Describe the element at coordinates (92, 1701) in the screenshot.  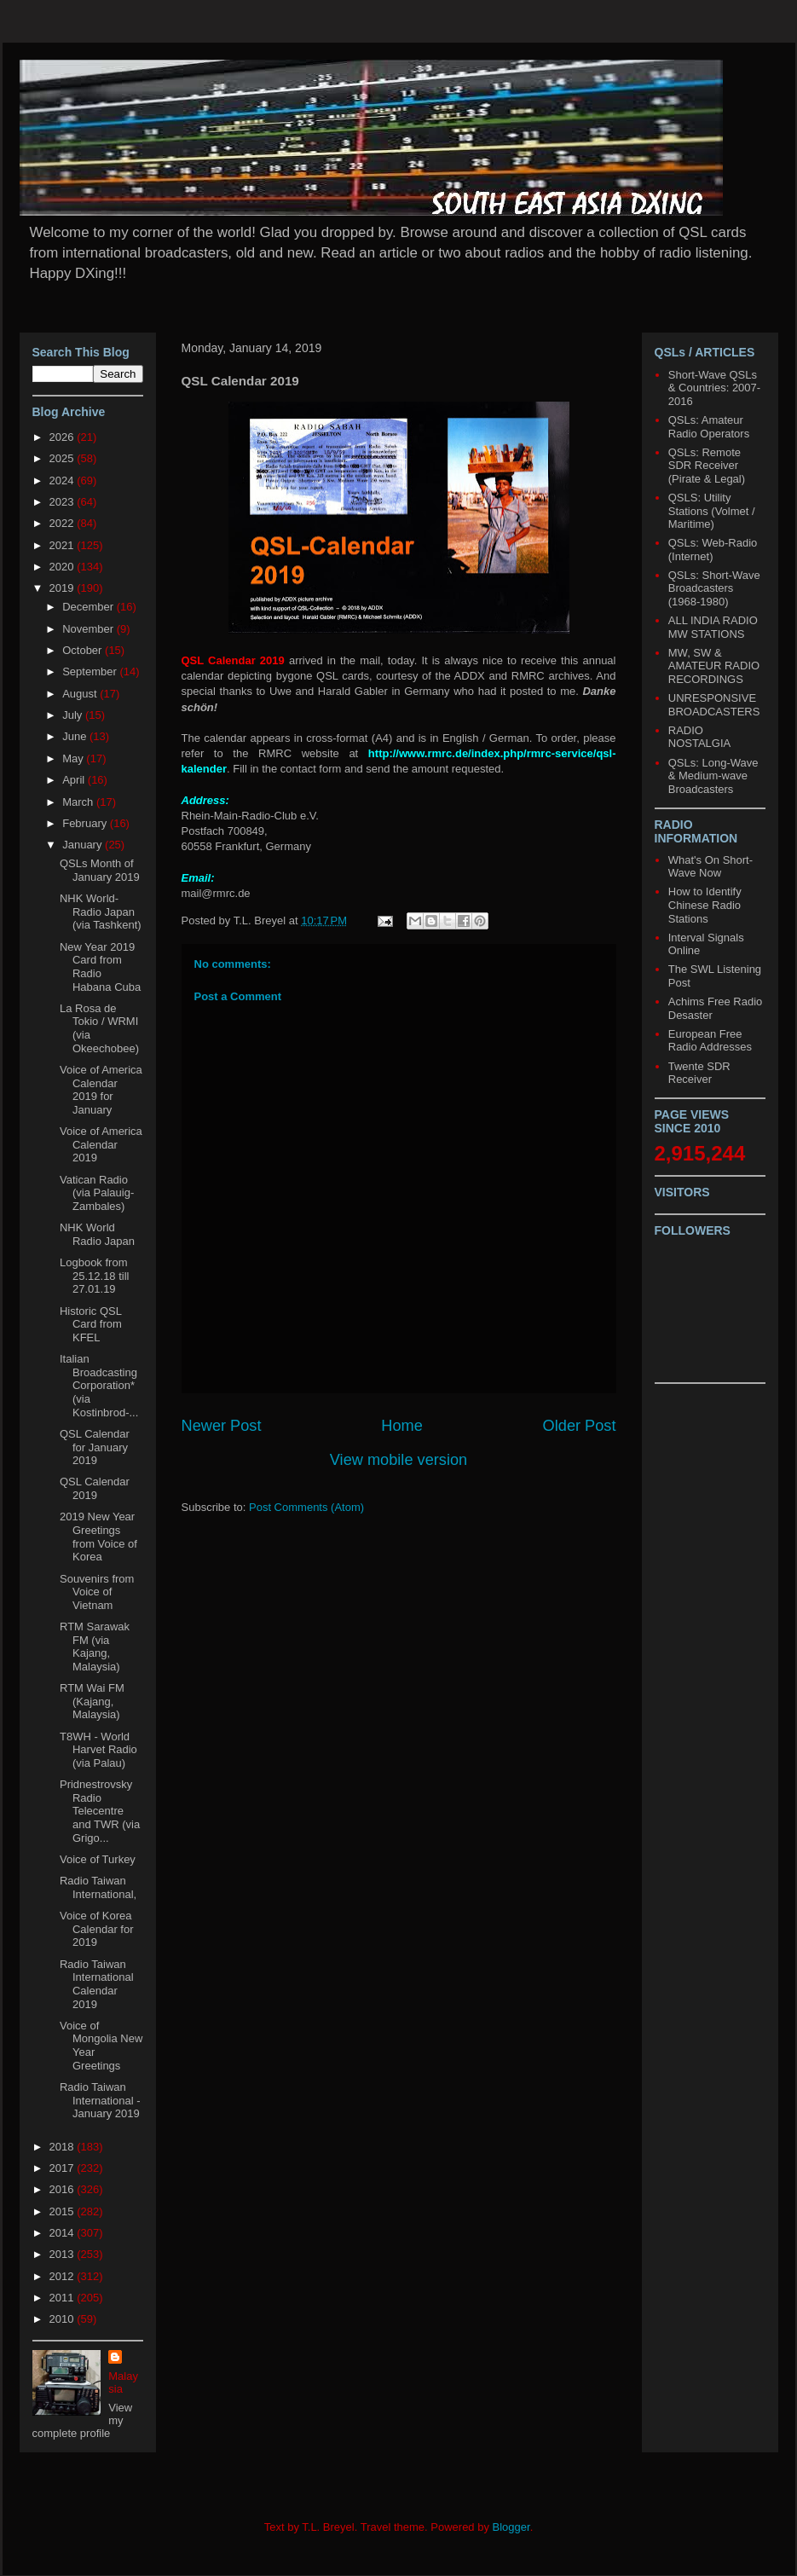
I see `RTM Wai FM (Kajang, Malaysia)` at that location.